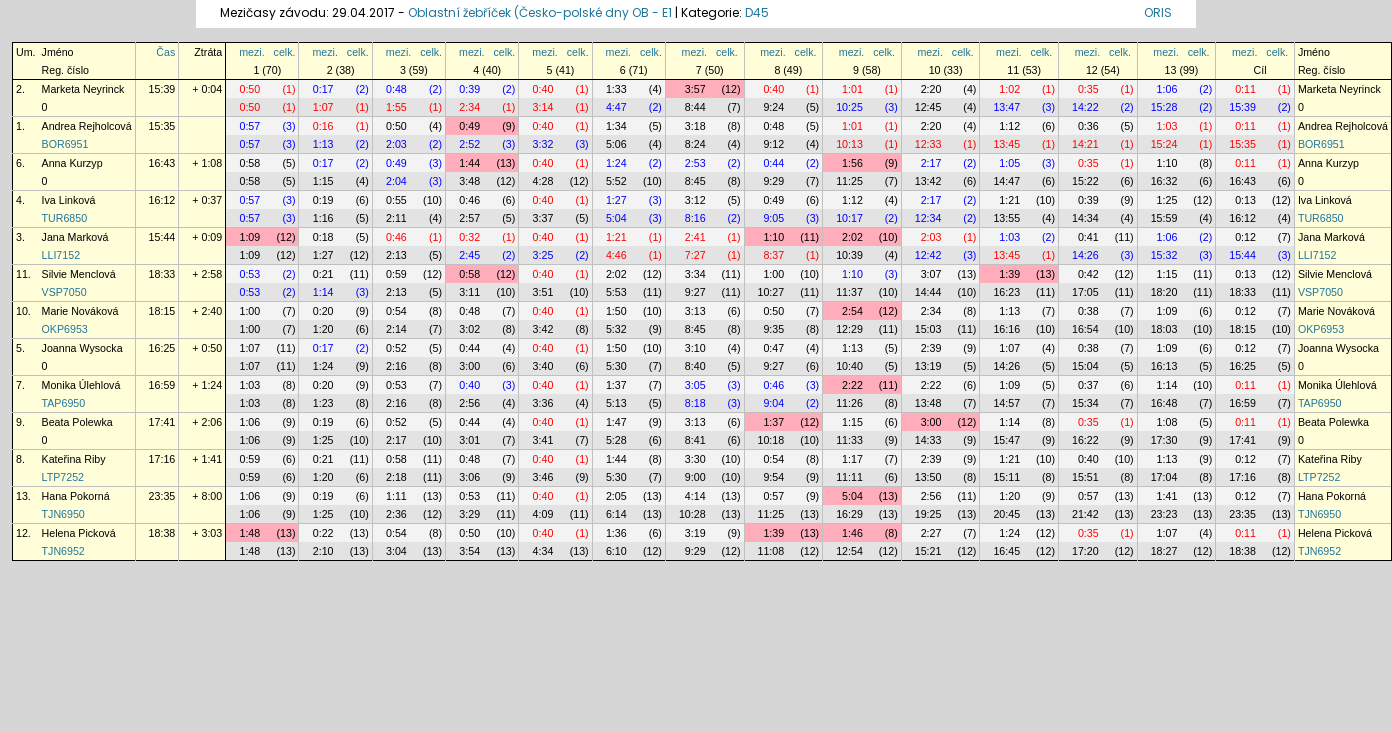 This screenshot has height=732, width=1392. Describe the element at coordinates (249, 533) in the screenshot. I see `1:48` at that location.